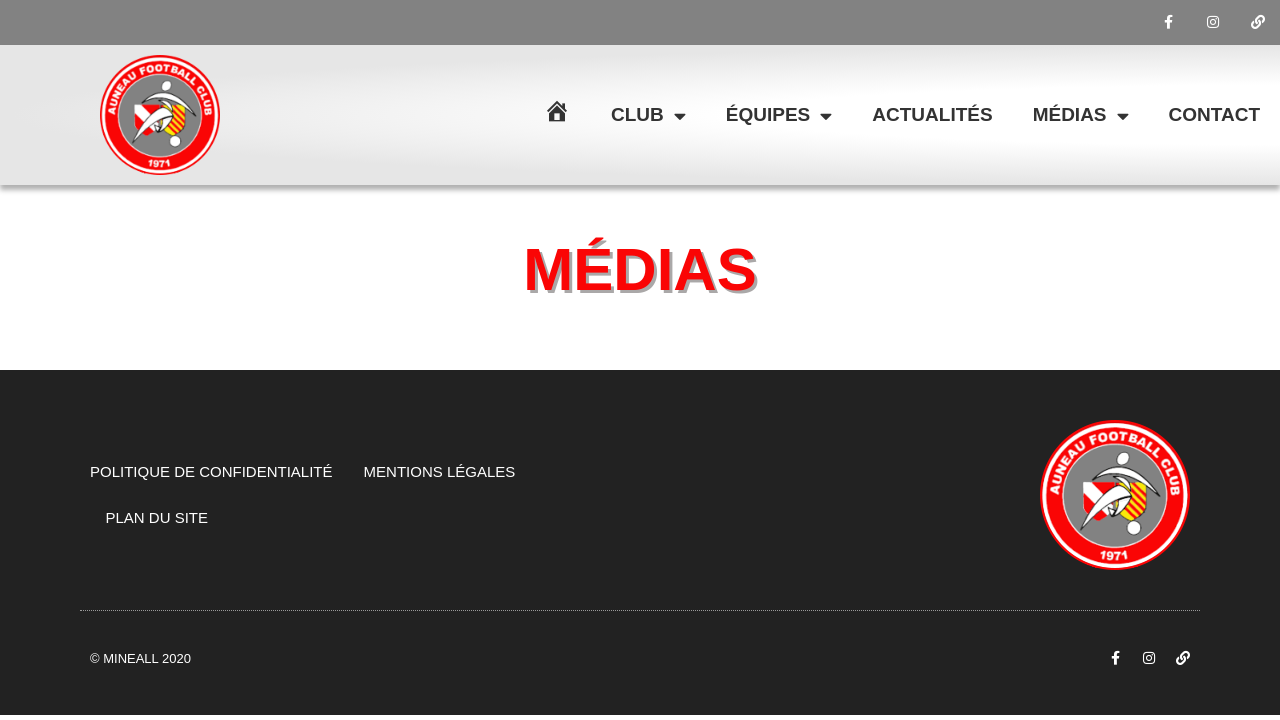  I want to click on Actualités, so click(932, 114).